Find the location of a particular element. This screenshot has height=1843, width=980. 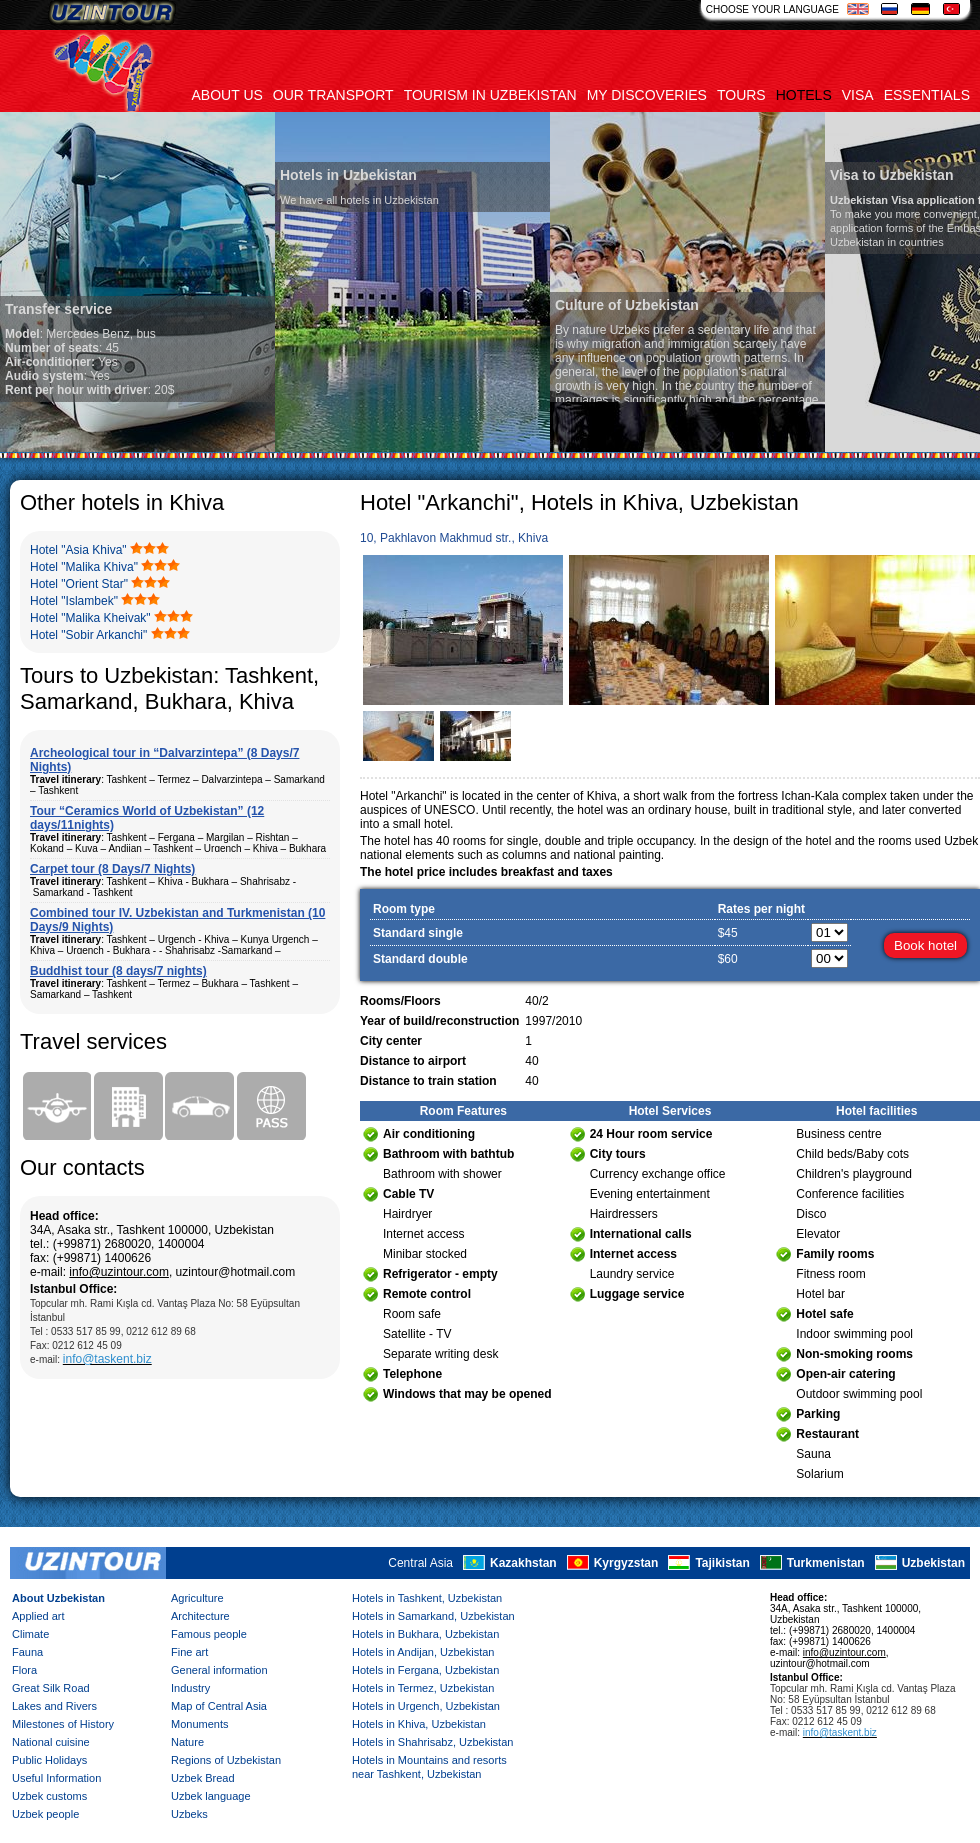

Kazakhstan is located at coordinates (523, 1563).